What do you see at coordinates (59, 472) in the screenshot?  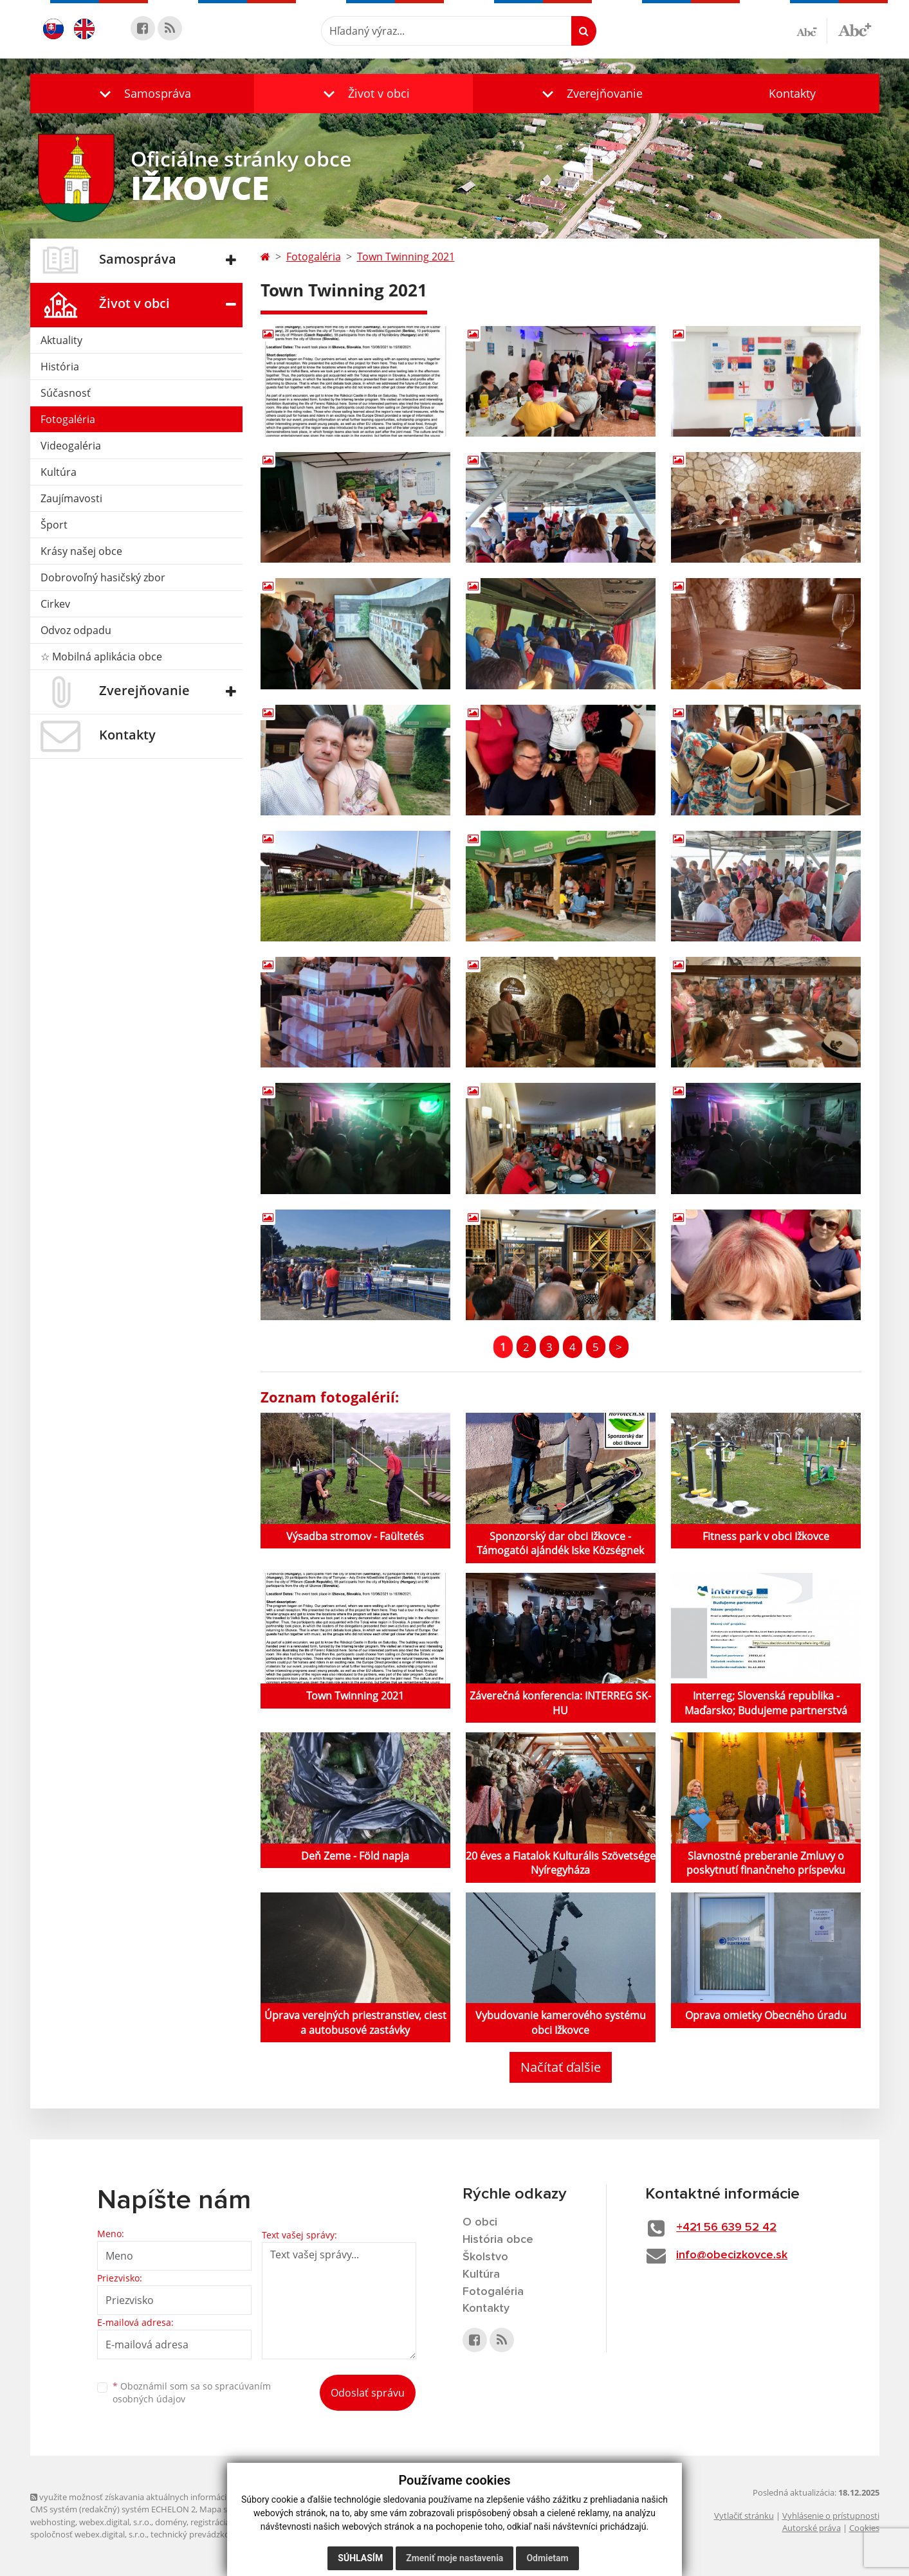 I see `Kultúra` at bounding box center [59, 472].